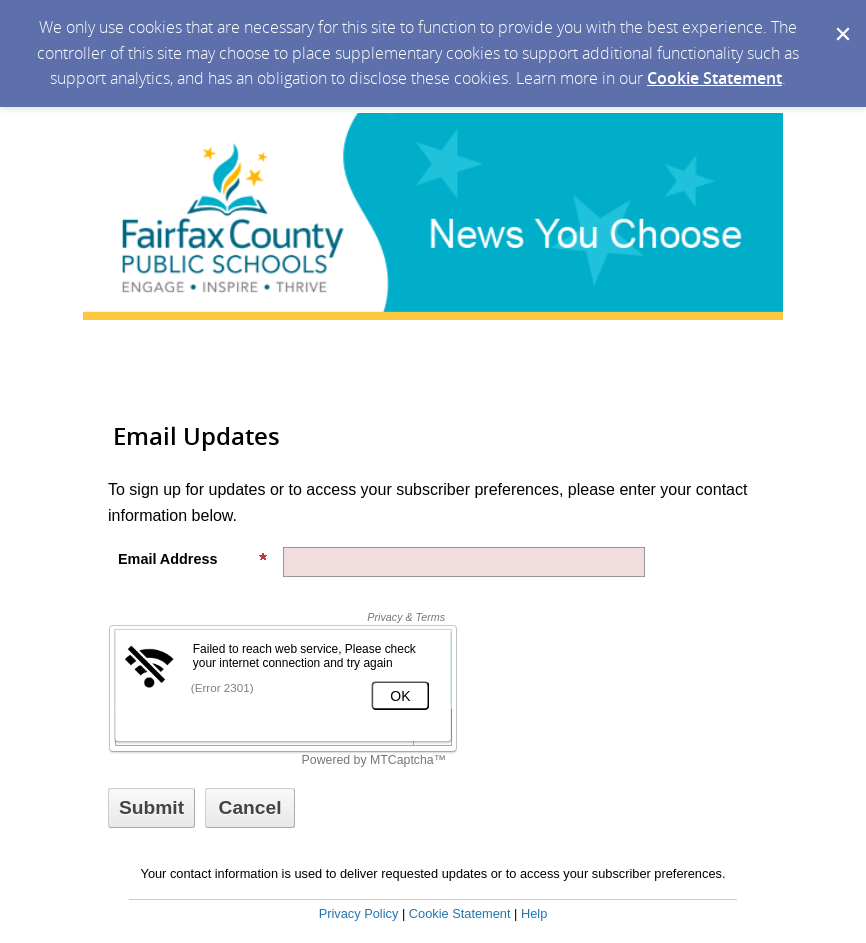 The height and width of the screenshot is (943, 866). I want to click on [Sign up with email or SMS], so click(151, 808).